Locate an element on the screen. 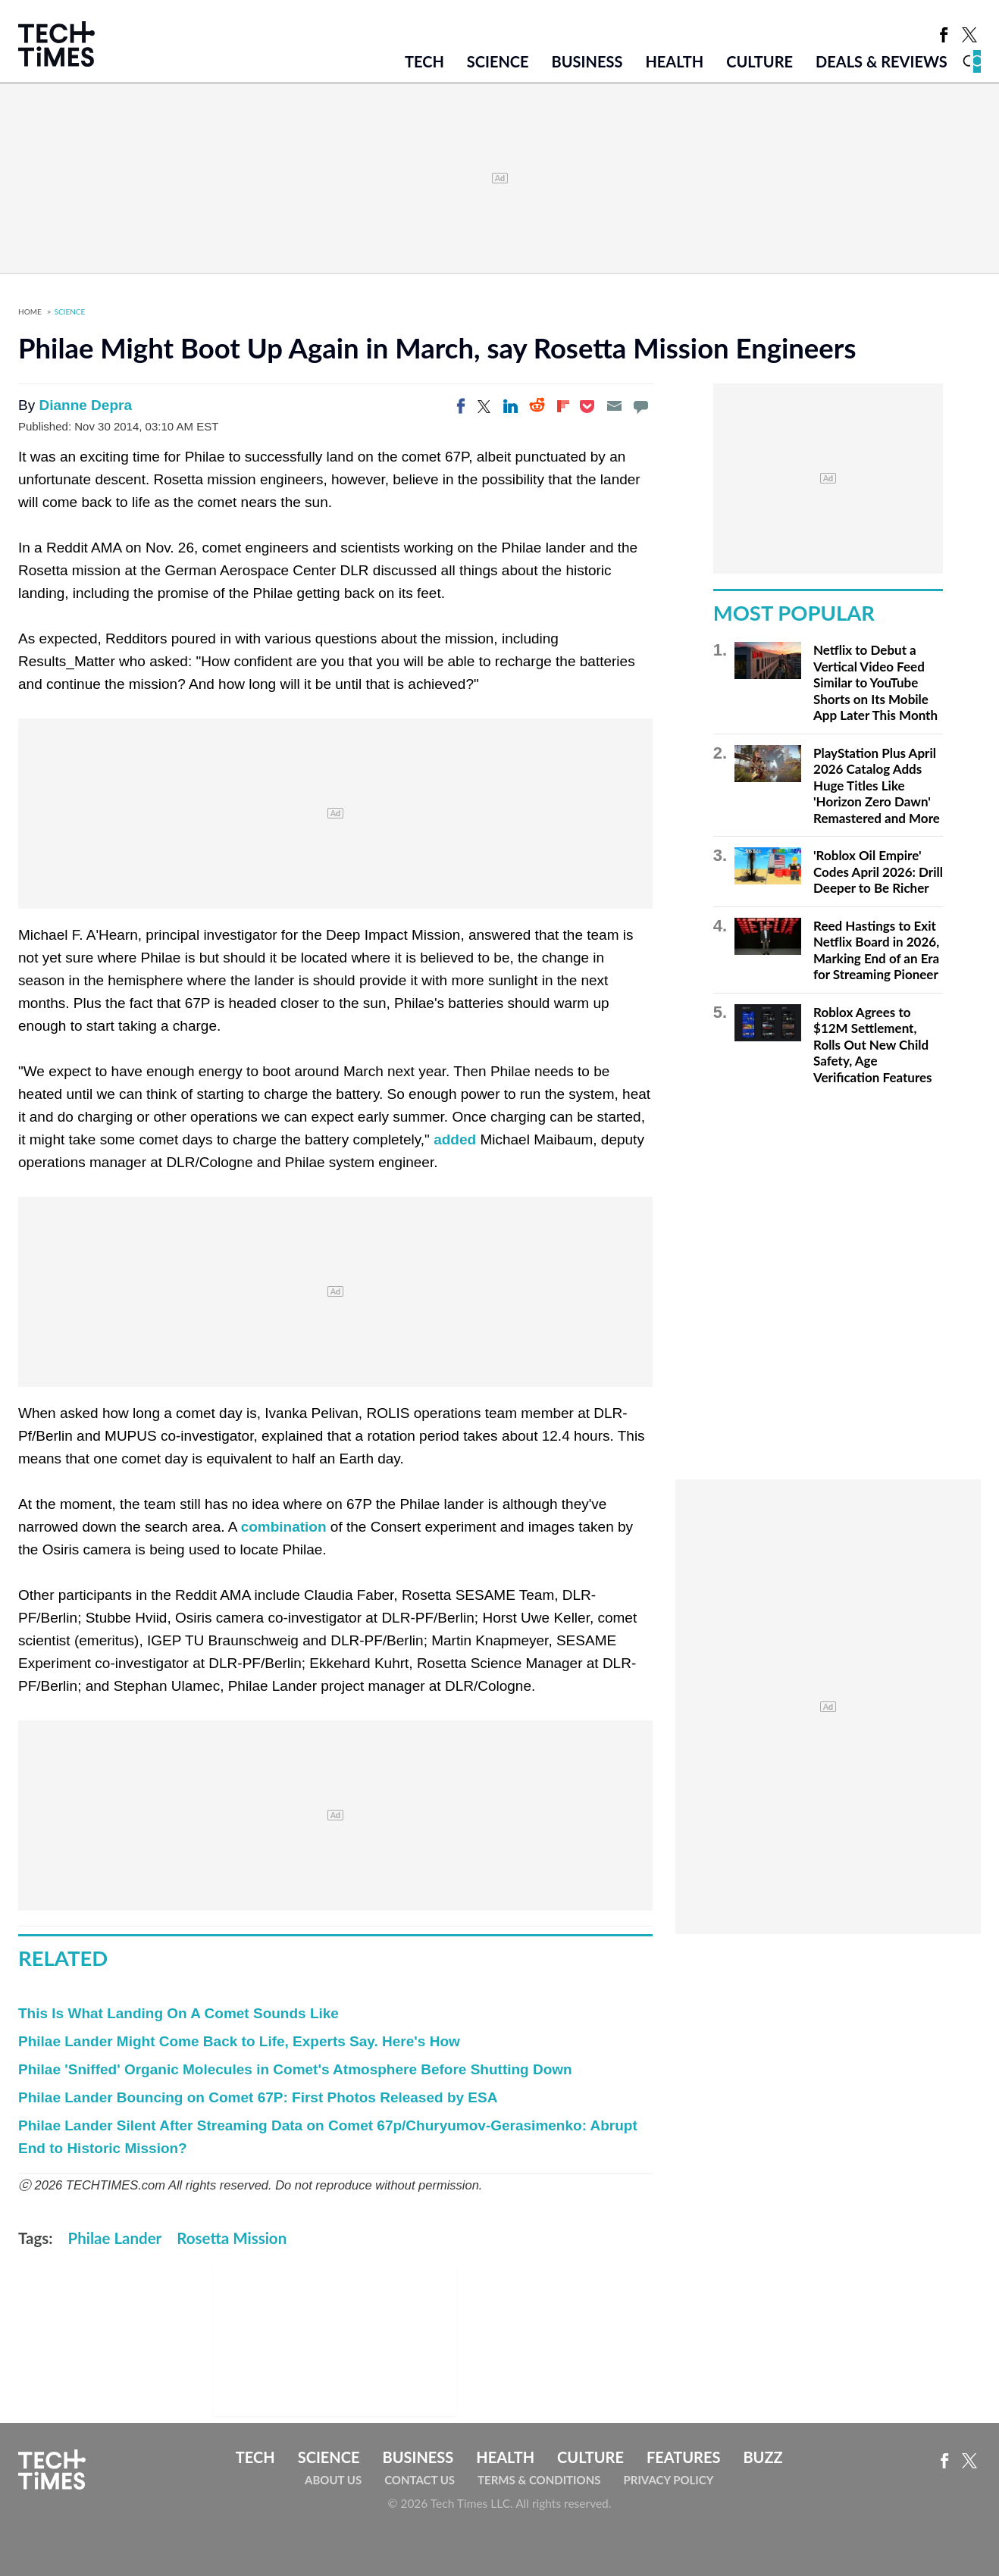  Roblox Agrees to $12M Settlement, Rolls Out New Child Safety, Age Verification Features is located at coordinates (872, 1044).